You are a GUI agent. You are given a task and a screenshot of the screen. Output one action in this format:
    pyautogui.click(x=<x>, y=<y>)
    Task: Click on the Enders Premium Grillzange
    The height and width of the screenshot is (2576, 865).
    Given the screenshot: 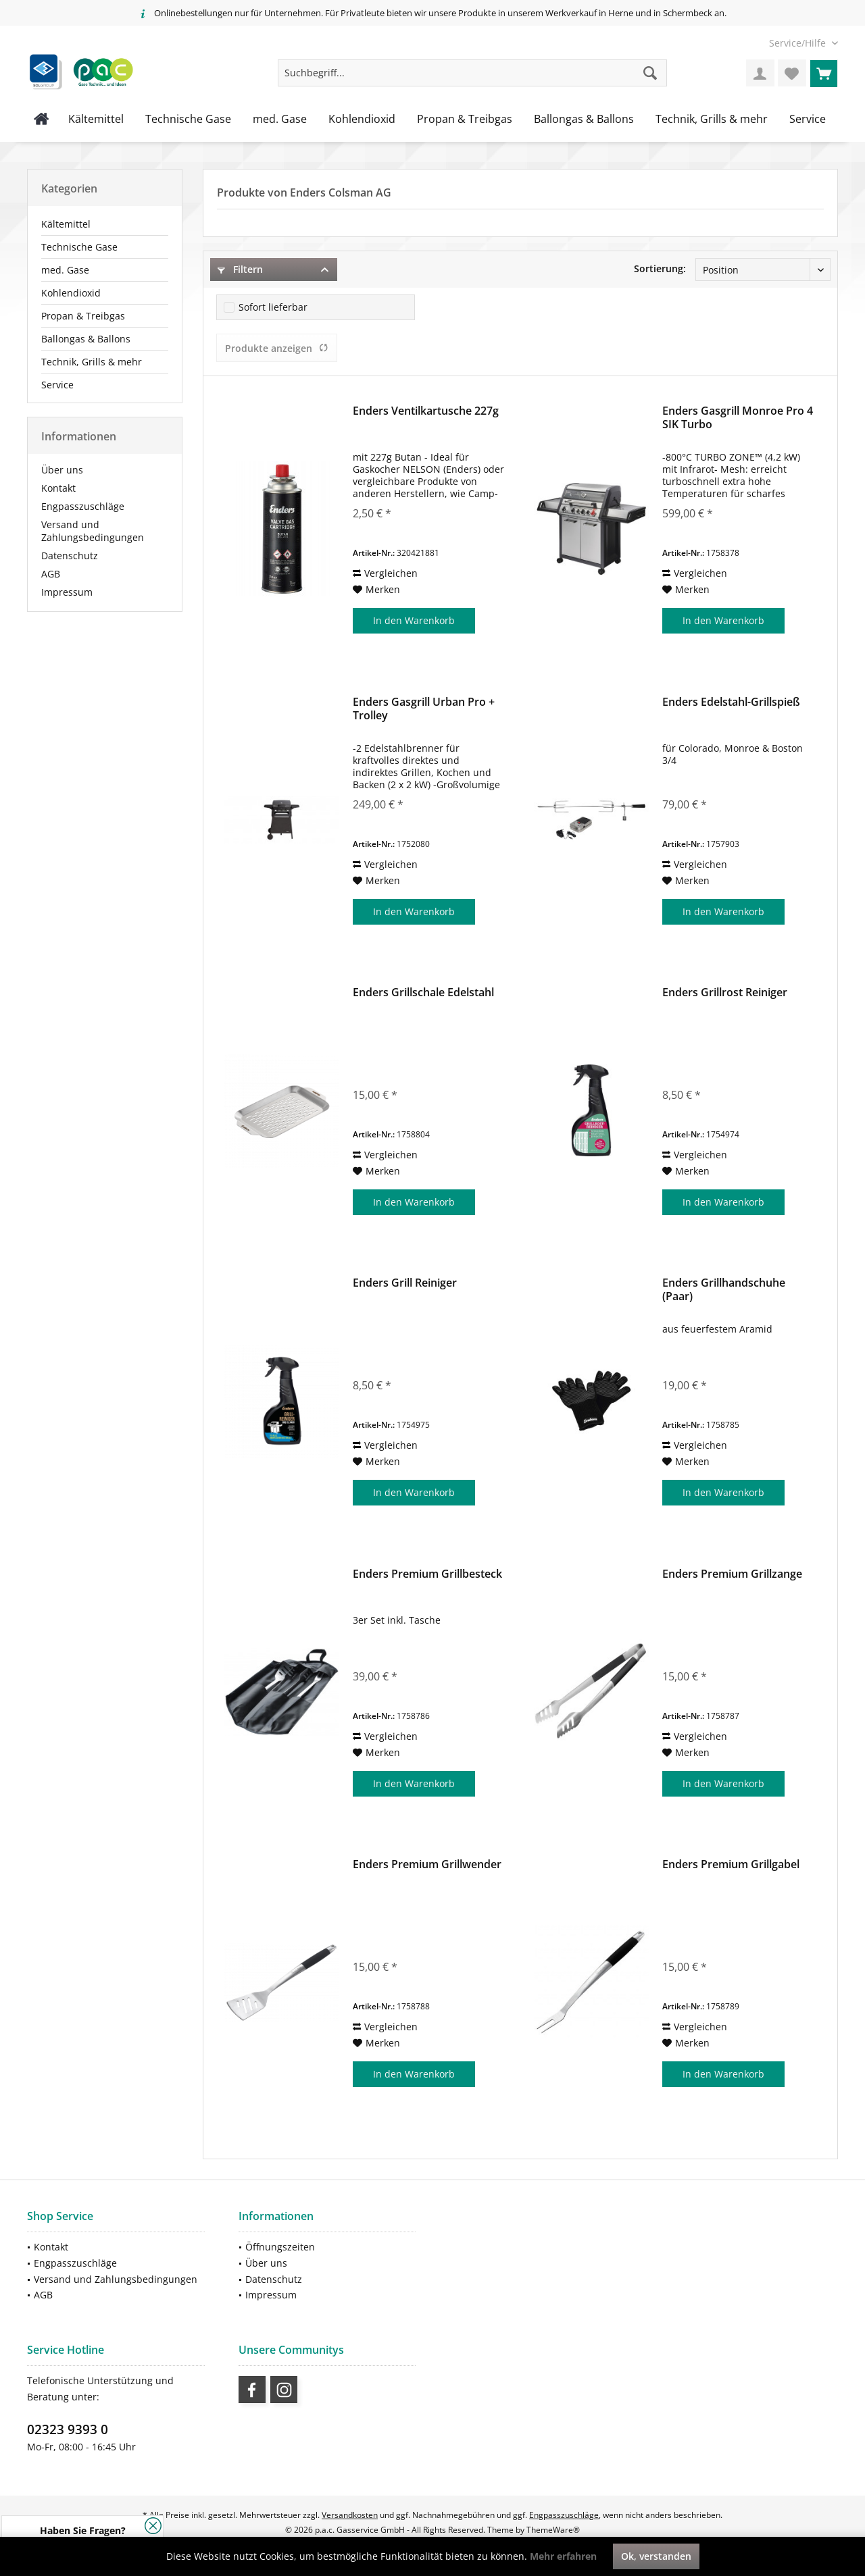 What is the action you would take?
    pyautogui.click(x=732, y=1574)
    